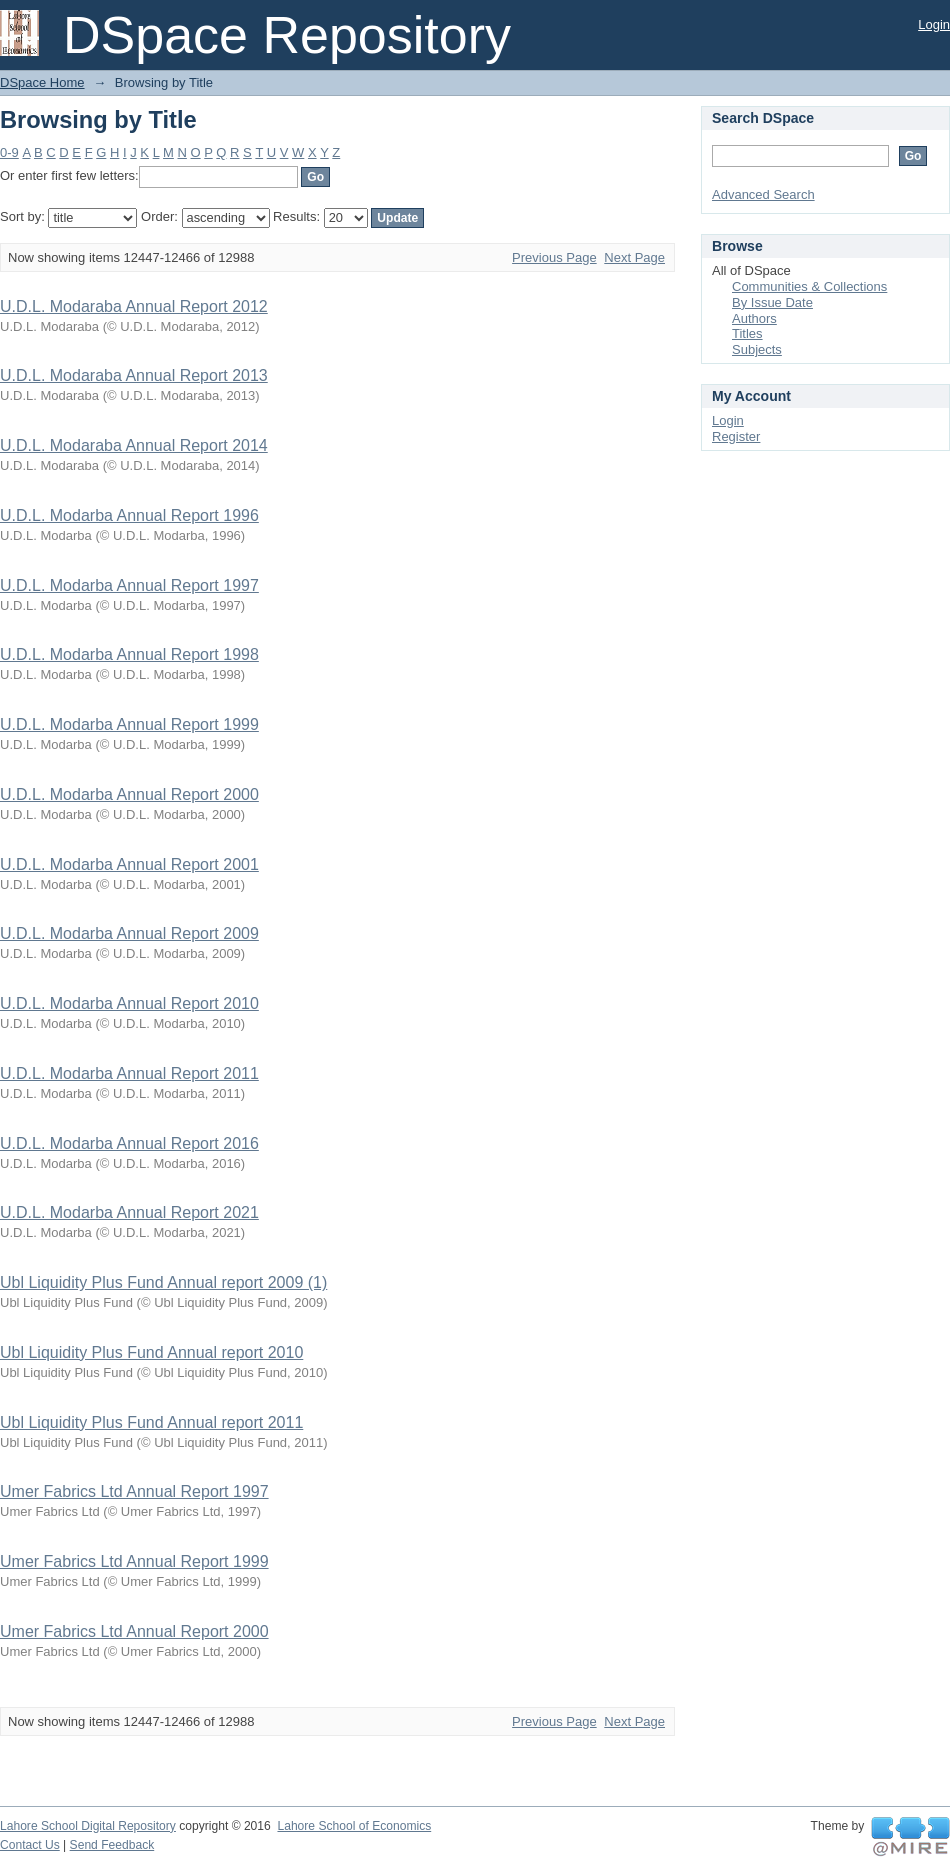 This screenshot has width=950, height=1857. What do you see at coordinates (134, 1561) in the screenshot?
I see `Umer Fabrics Ltd Annual Report 1999` at bounding box center [134, 1561].